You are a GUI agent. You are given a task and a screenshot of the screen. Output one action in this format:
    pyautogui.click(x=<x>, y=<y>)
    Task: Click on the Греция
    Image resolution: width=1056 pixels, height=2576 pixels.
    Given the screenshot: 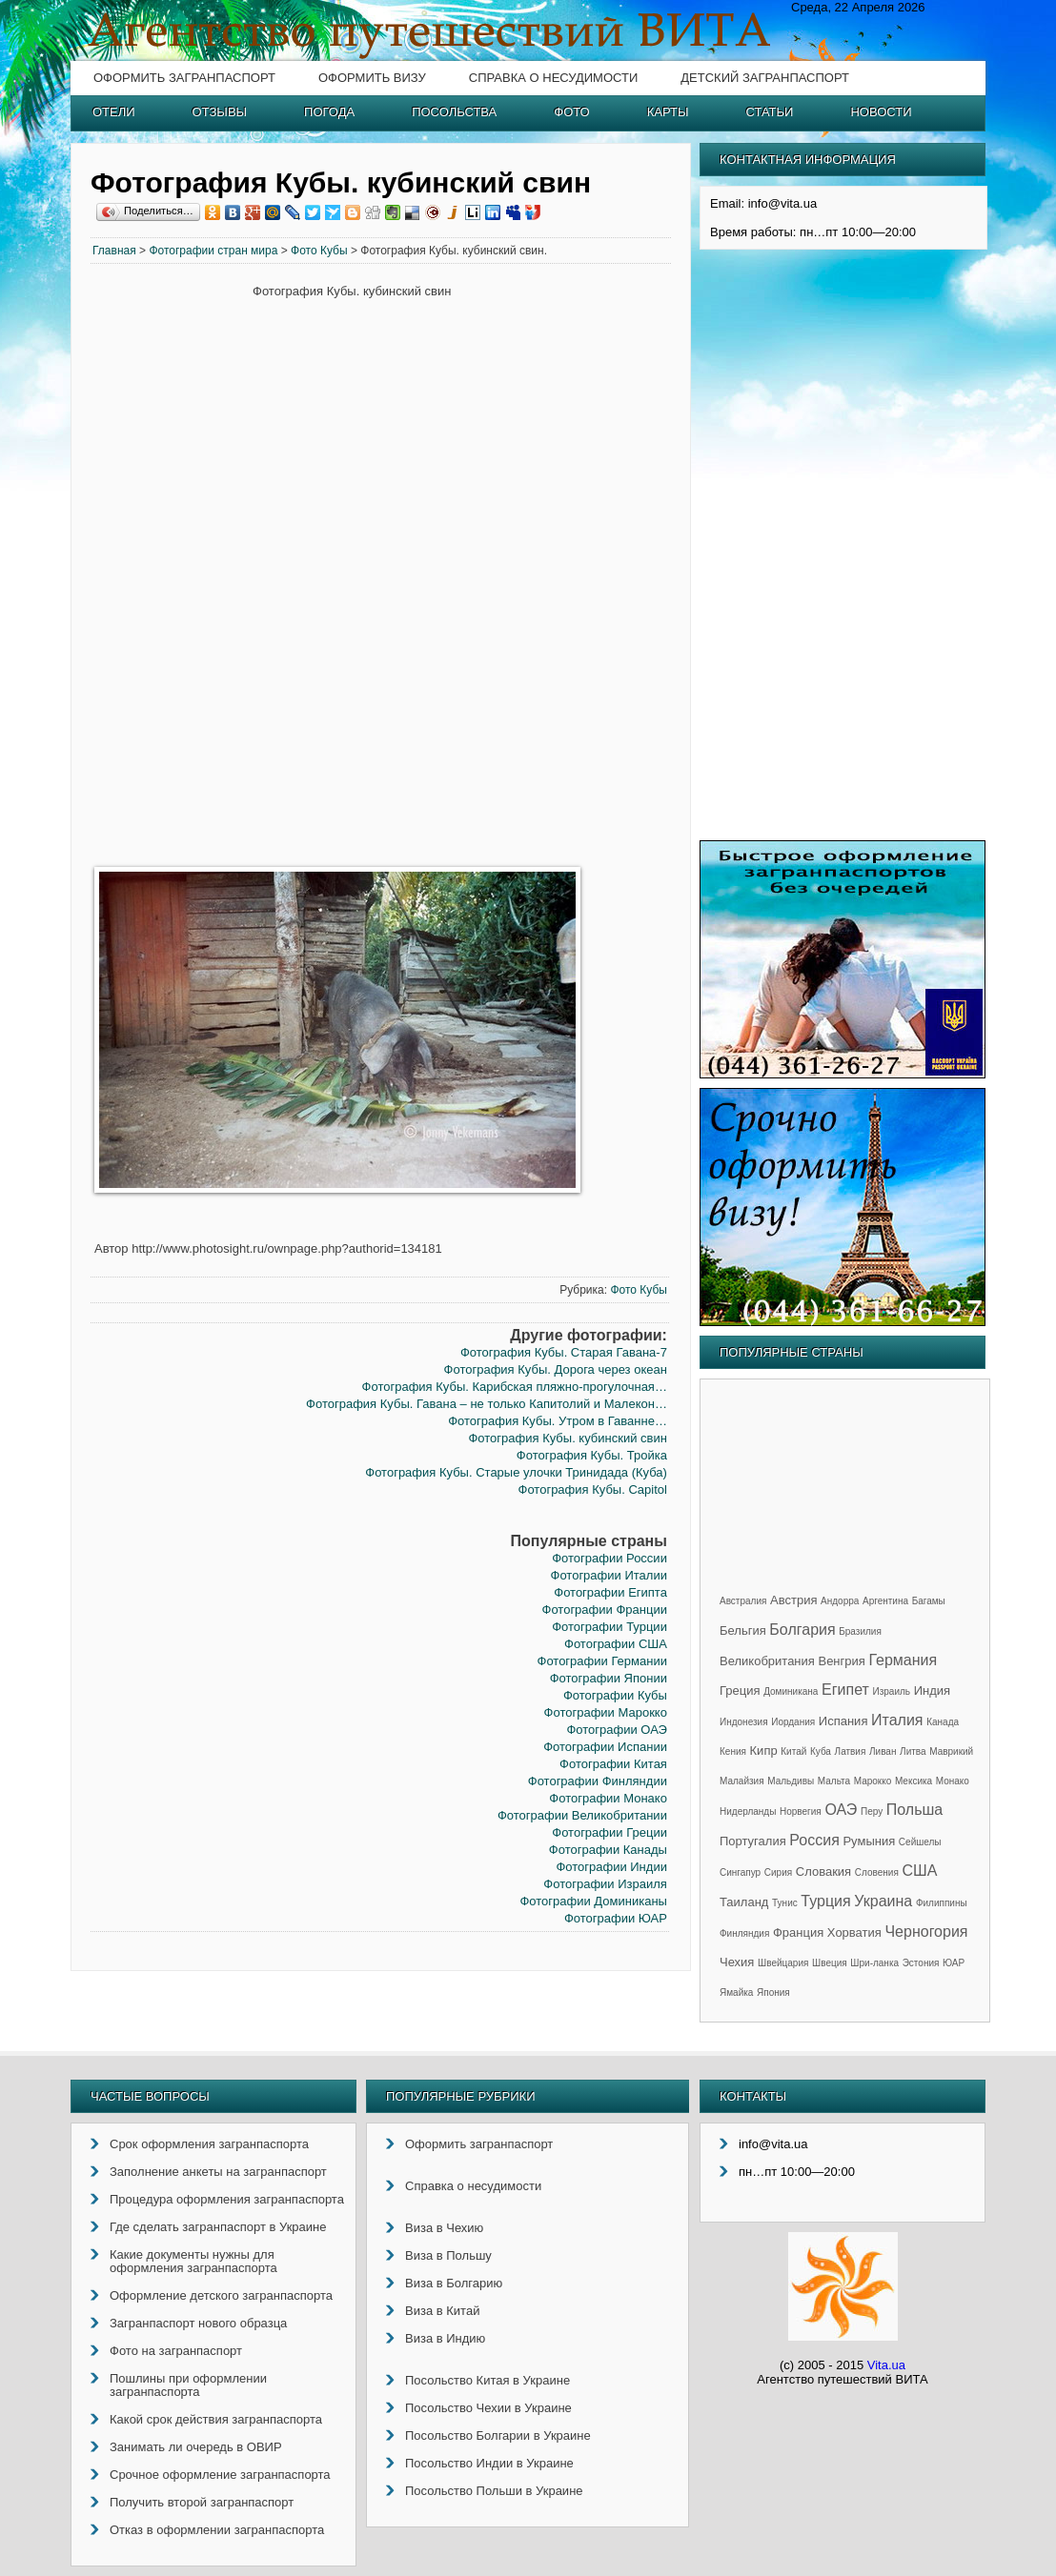 What is the action you would take?
    pyautogui.click(x=740, y=1690)
    